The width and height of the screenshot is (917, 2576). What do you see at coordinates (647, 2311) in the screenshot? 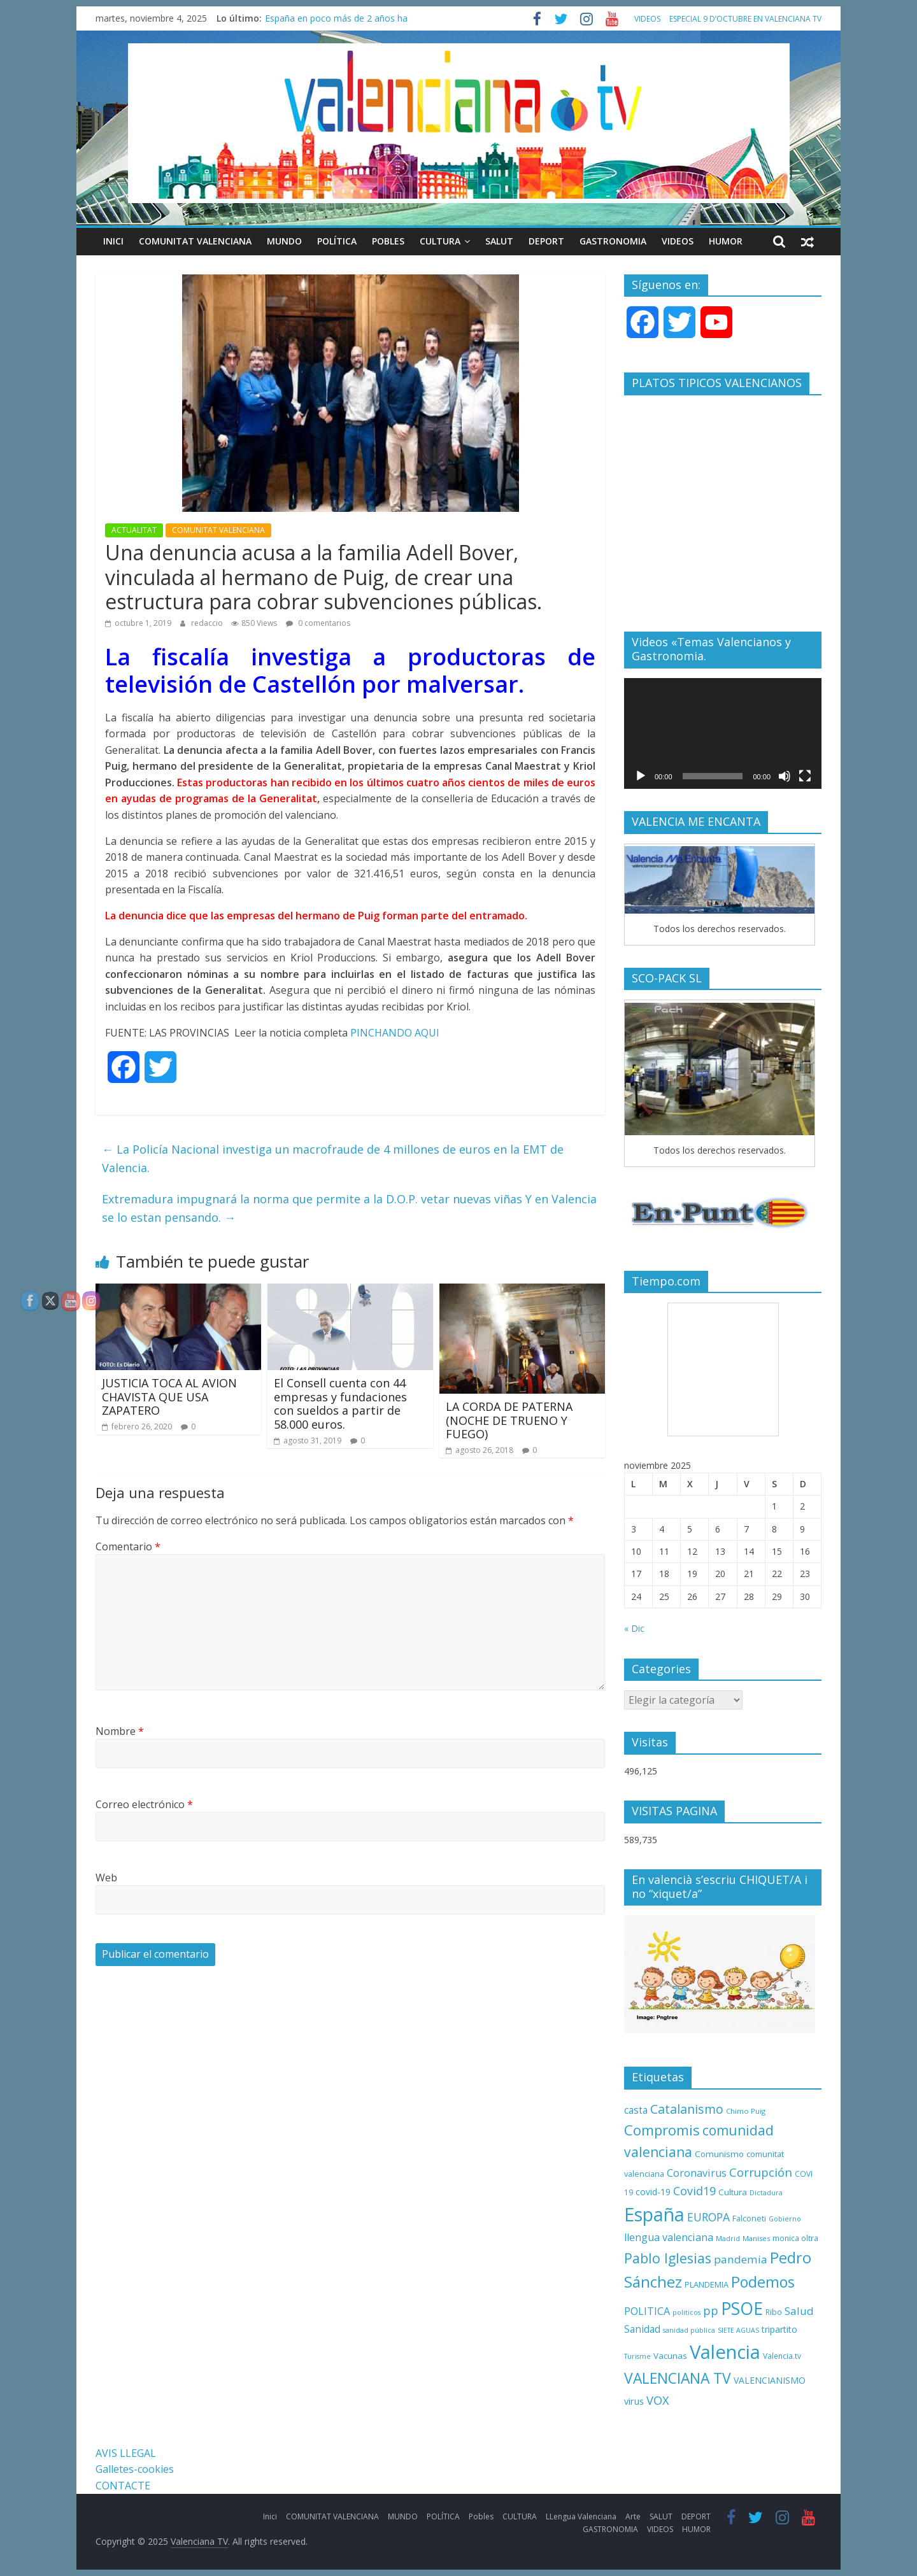
I see `POLITICA [POLITICA (22 elementos)]` at bounding box center [647, 2311].